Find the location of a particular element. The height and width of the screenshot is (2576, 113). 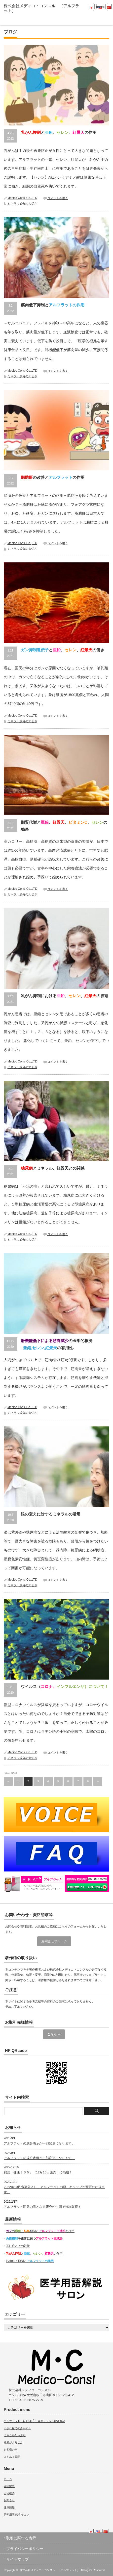

健康情報 is located at coordinates (9, 2507).